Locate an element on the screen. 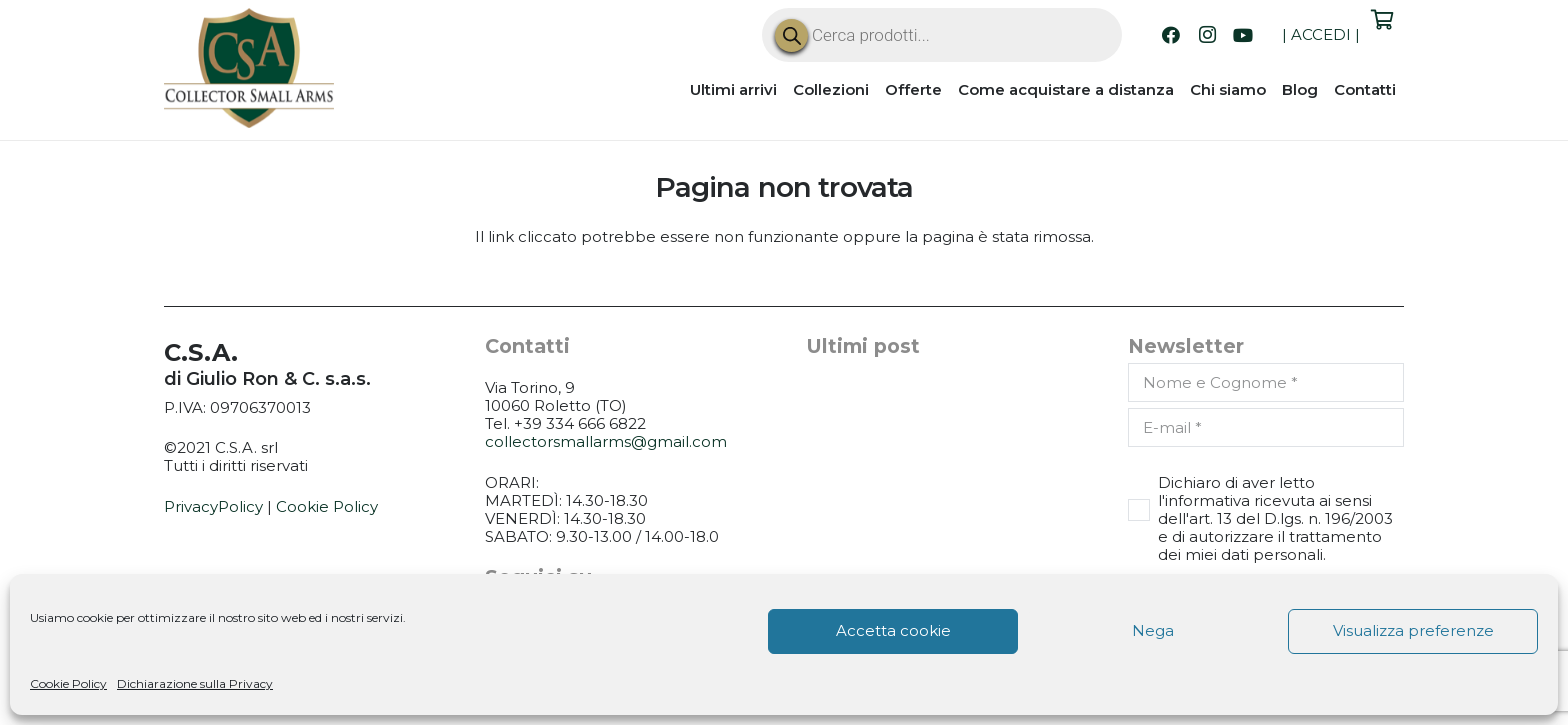 Image resolution: width=1568 pixels, height=725 pixels. PrivacyPolicy is located at coordinates (213, 506).